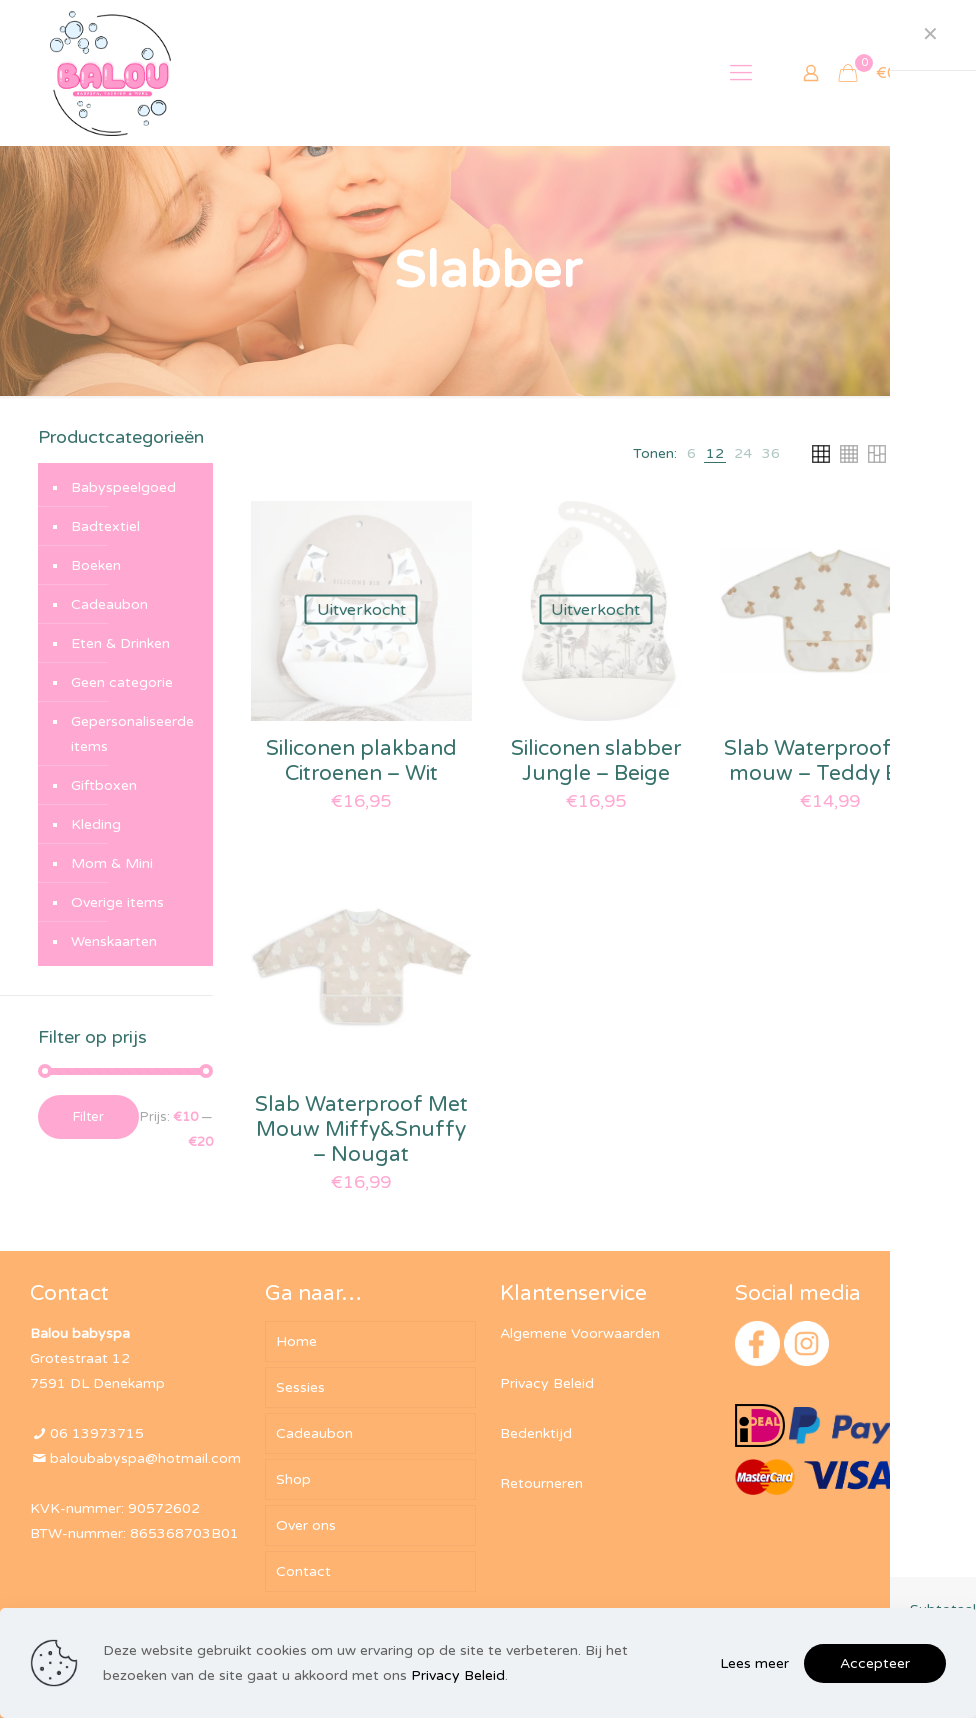  I want to click on Babyspeelgoed, so click(123, 487).